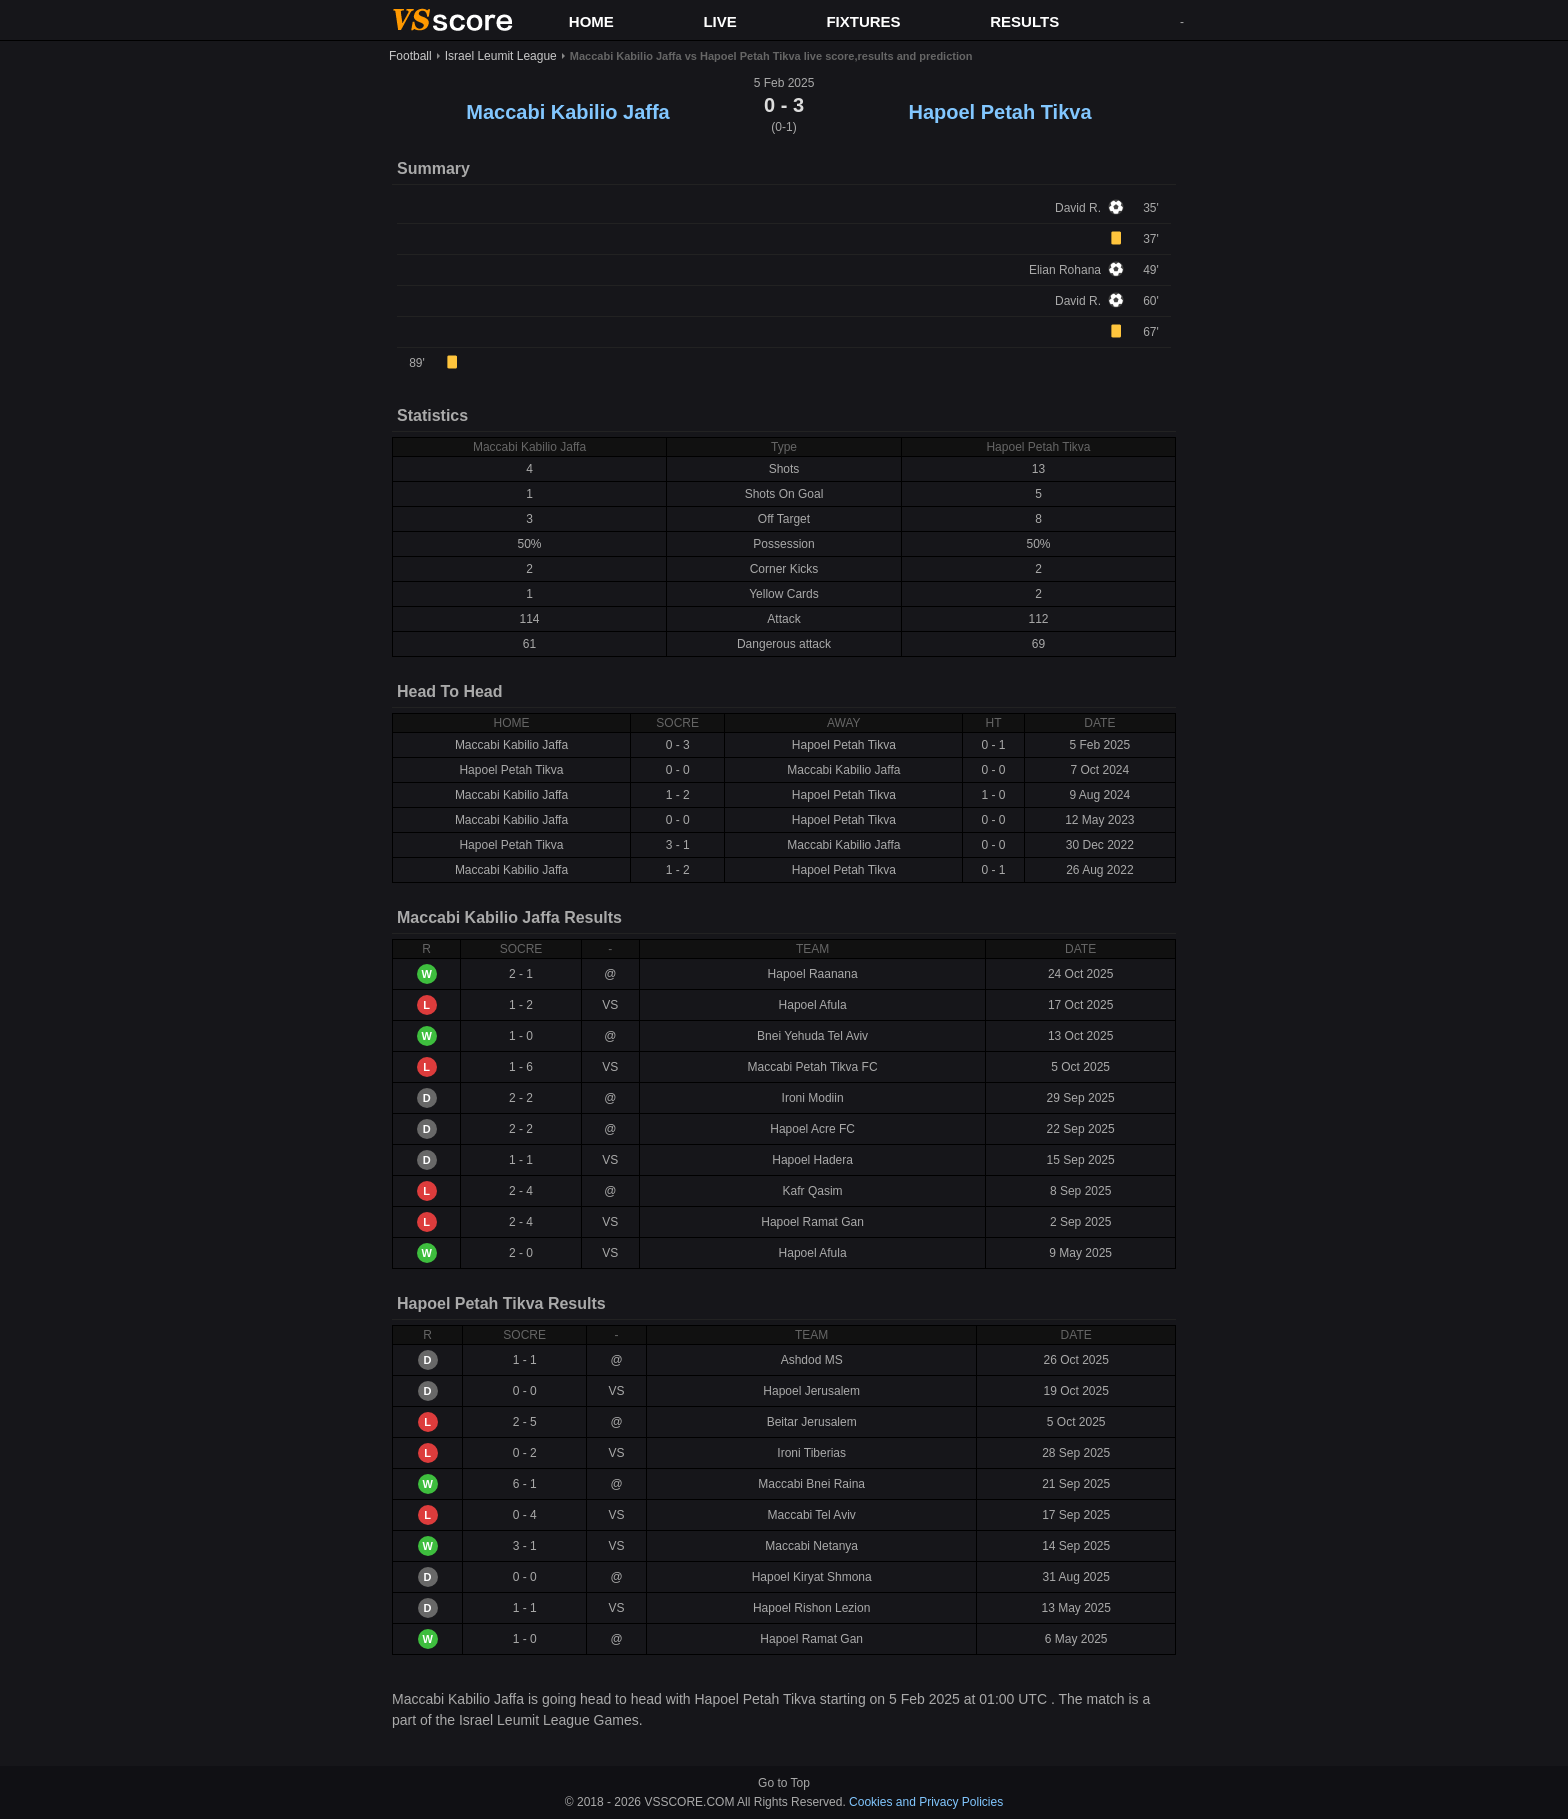  What do you see at coordinates (410, 56) in the screenshot?
I see `Football` at bounding box center [410, 56].